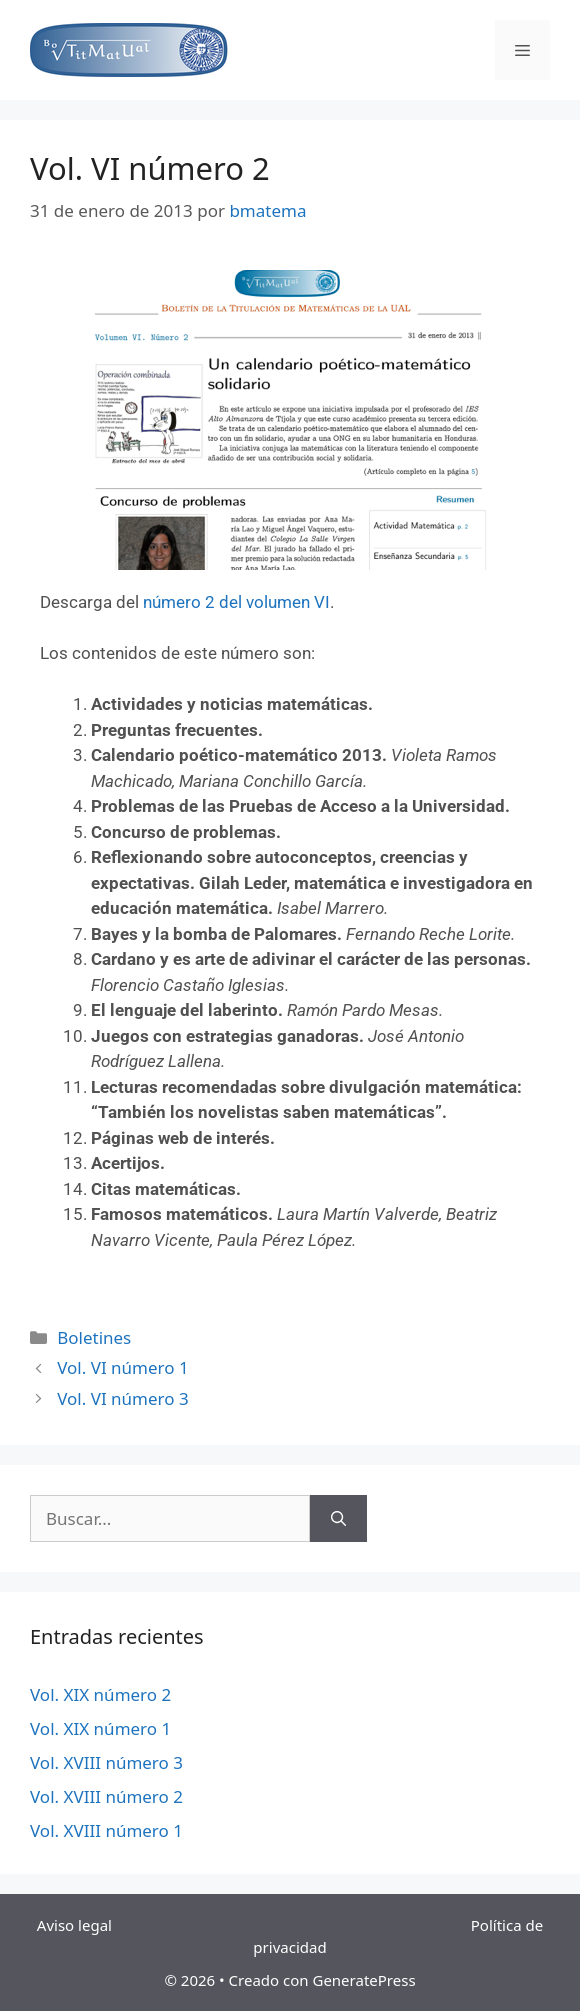  I want to click on Vol. XVIII número 3, so click(106, 1762).